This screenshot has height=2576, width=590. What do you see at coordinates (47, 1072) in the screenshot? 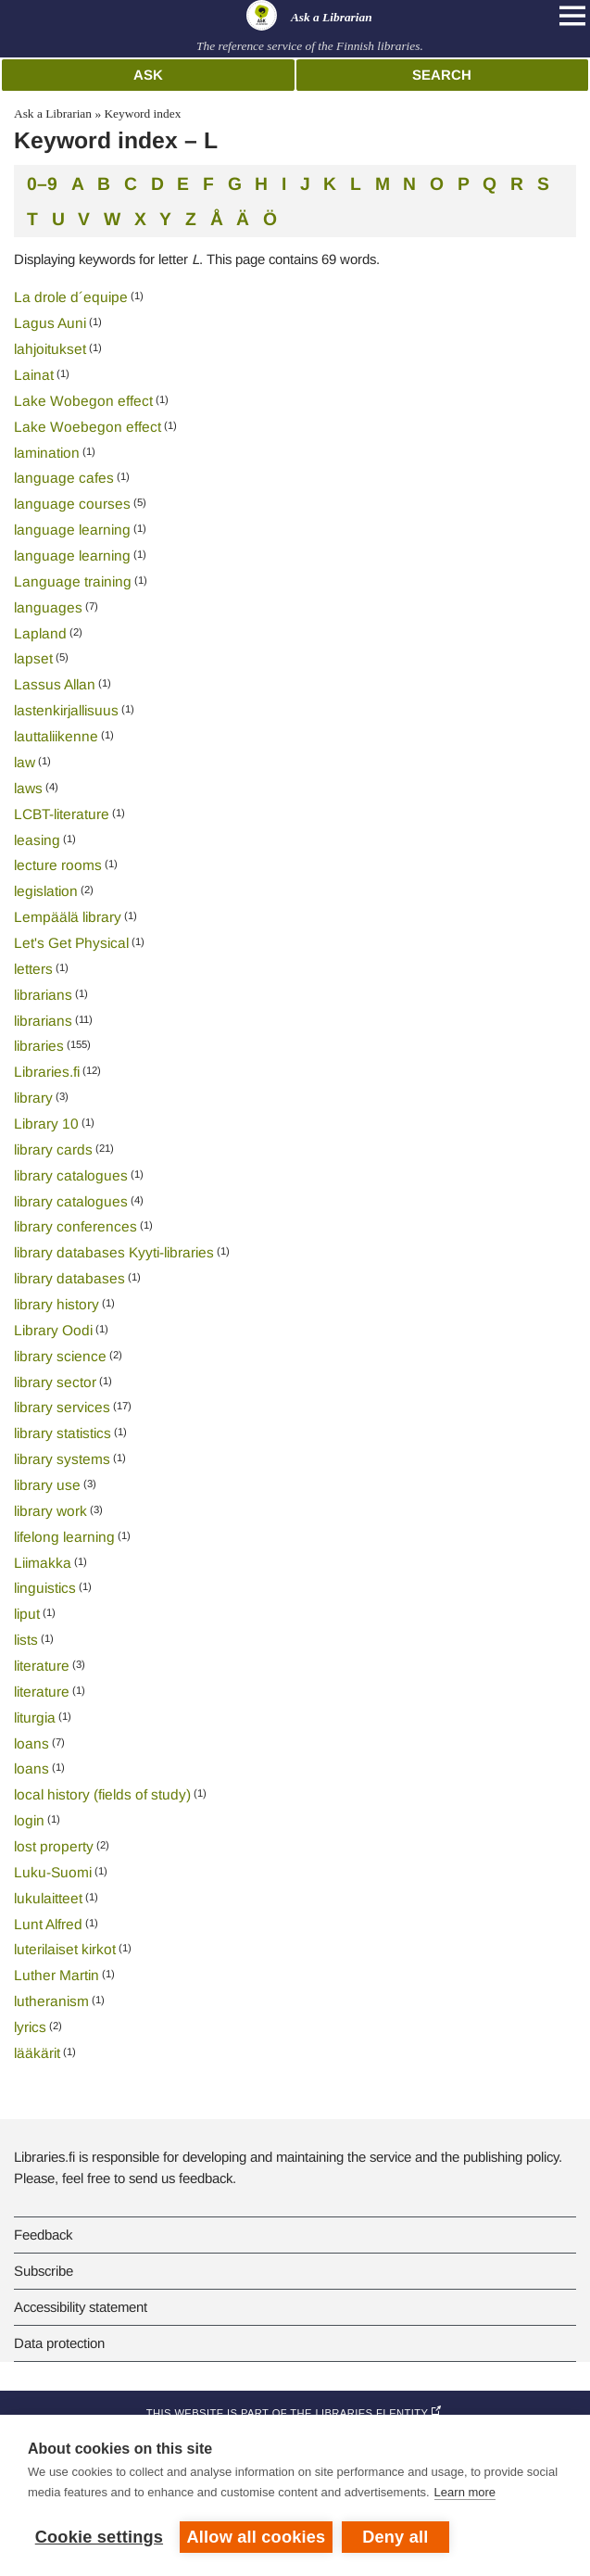
I see `Libraries.fi` at bounding box center [47, 1072].